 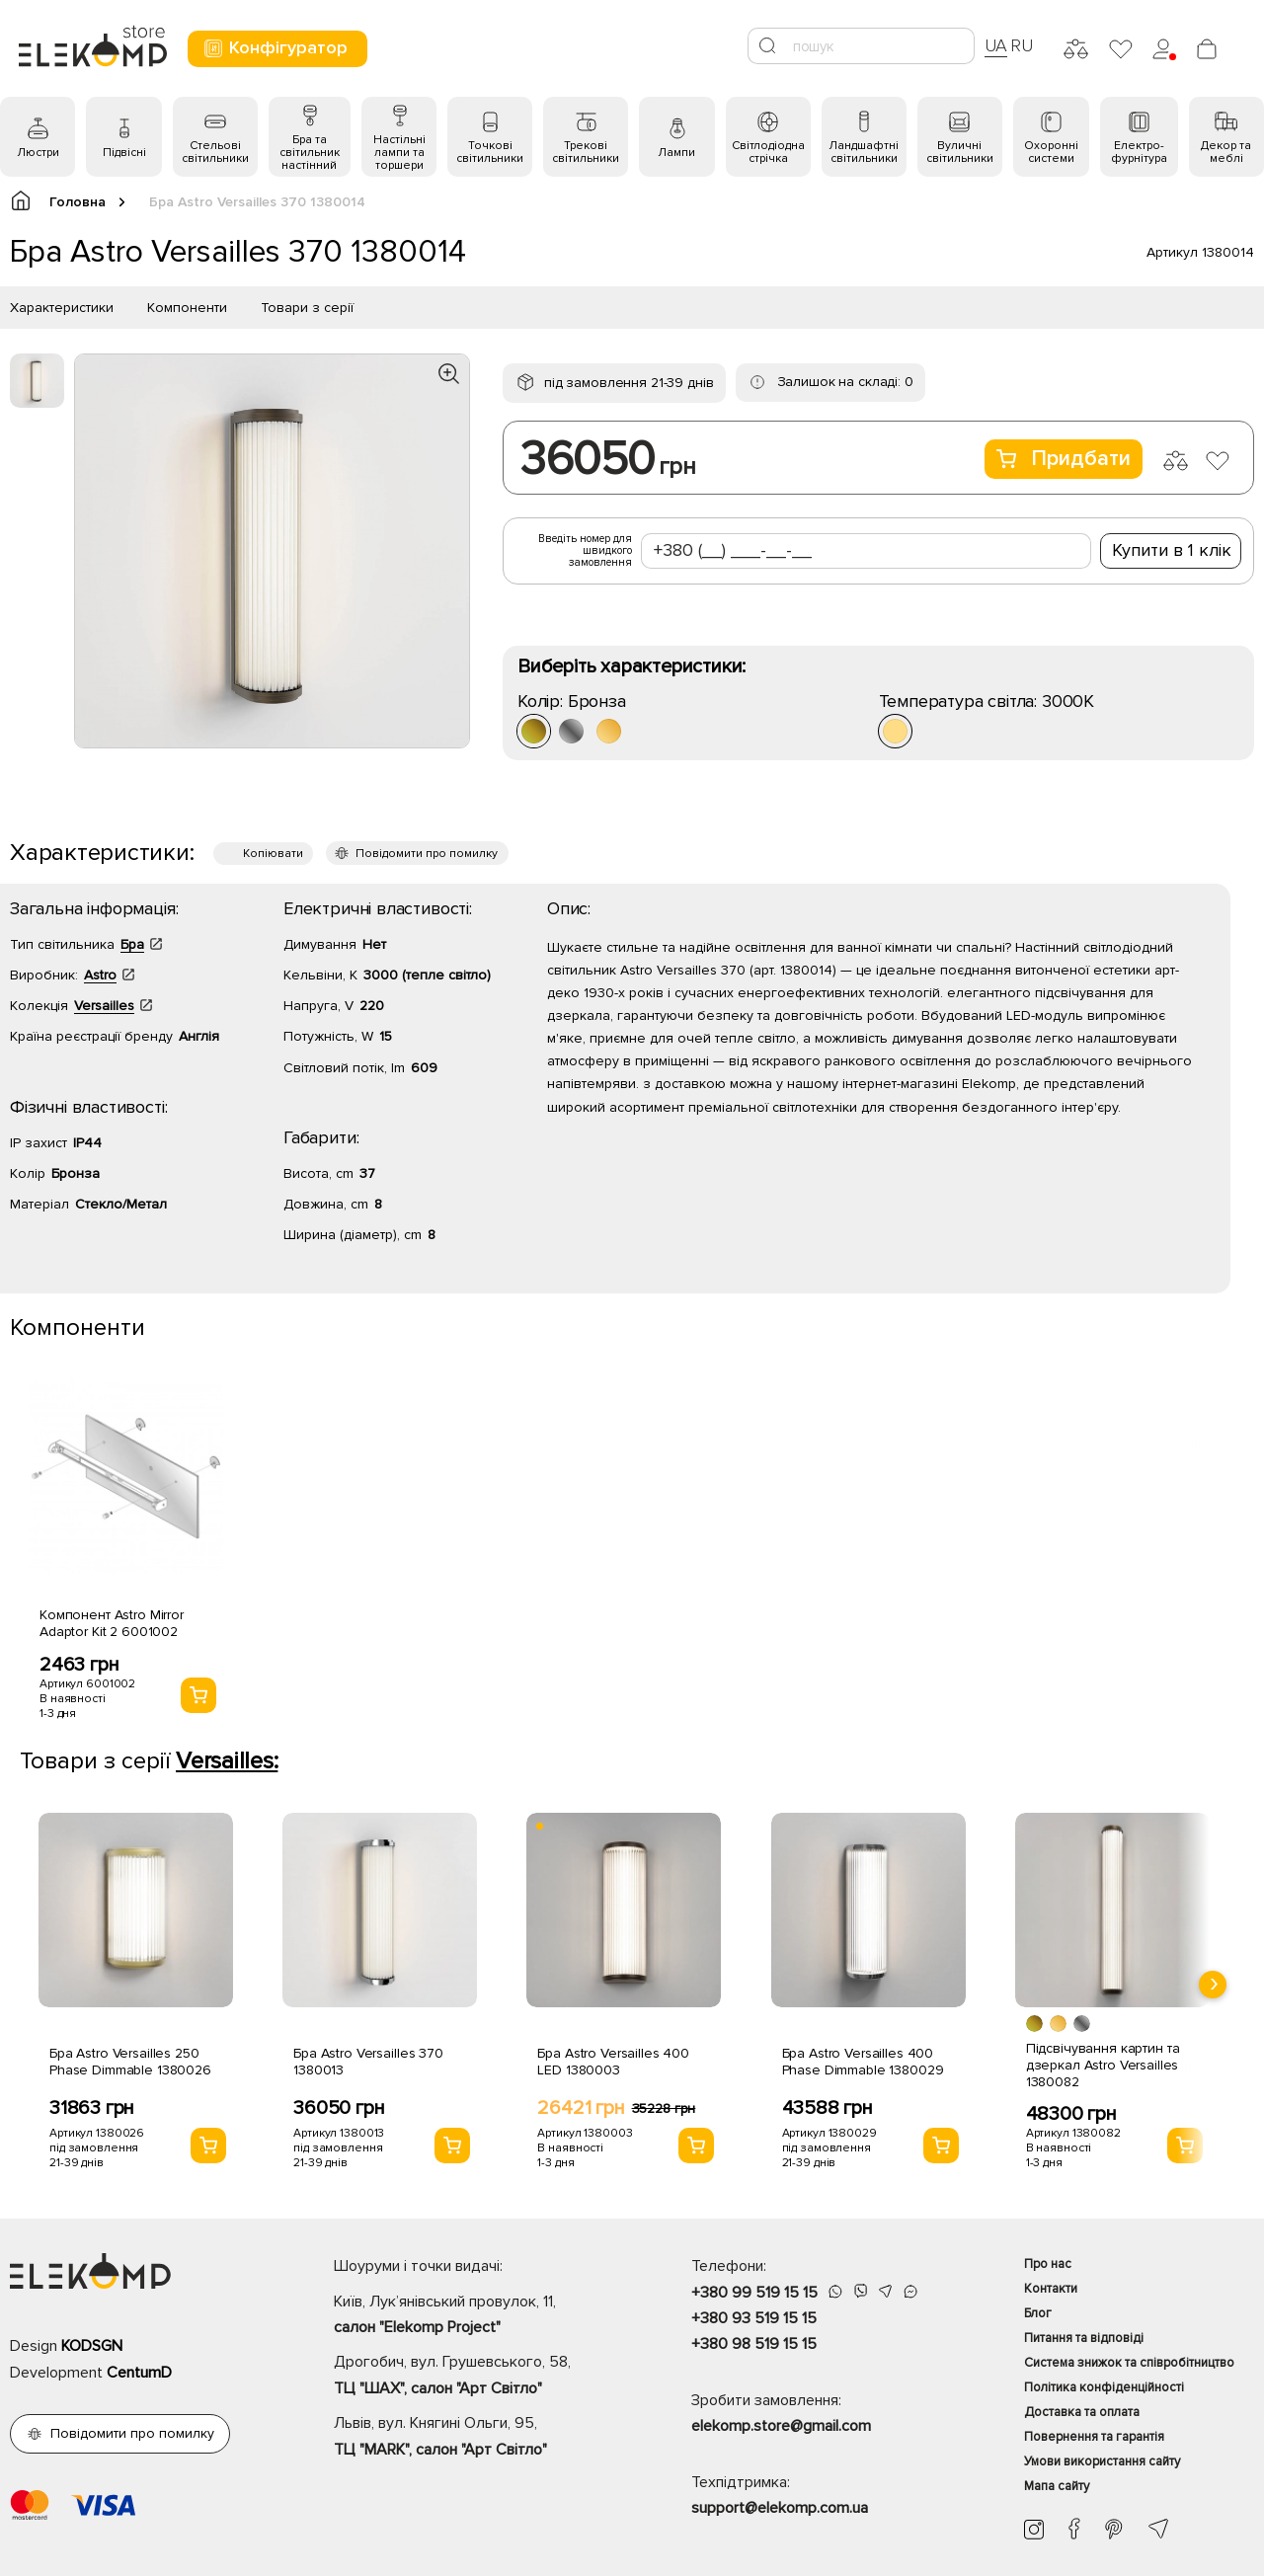 I want to click on Копіювати, so click(x=273, y=853).